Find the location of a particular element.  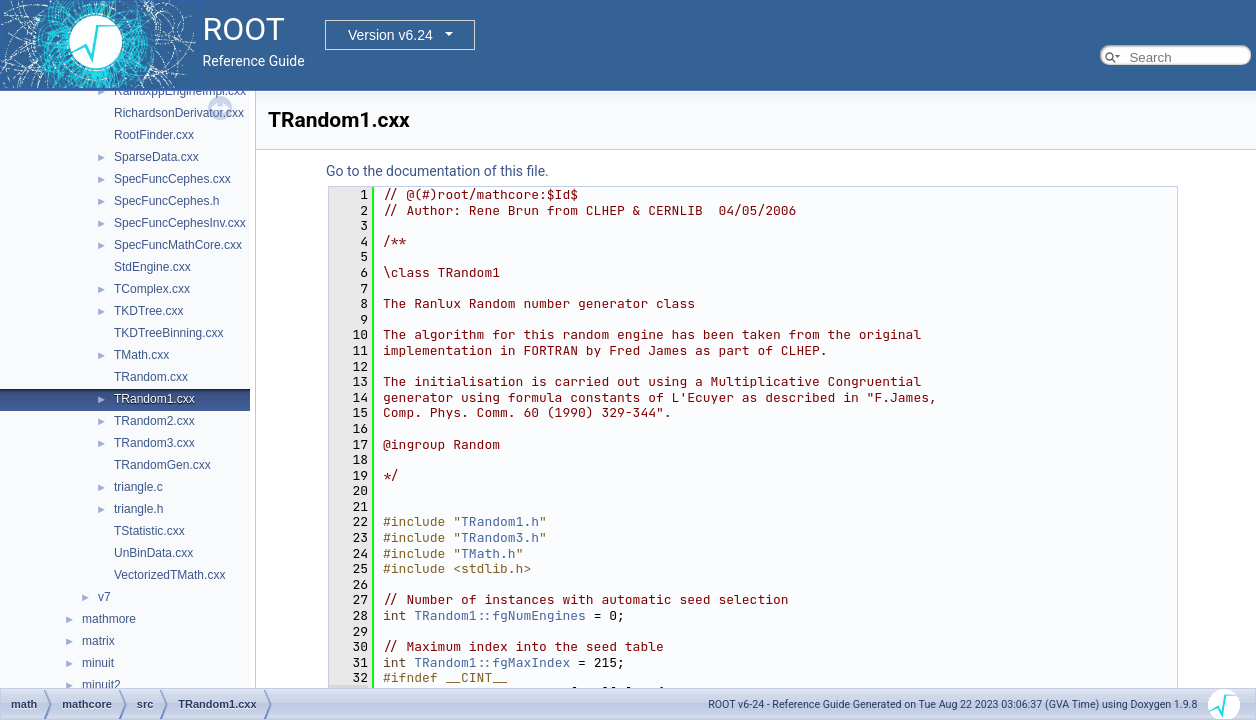

TRandom1.cxx is located at coordinates (154, 399).